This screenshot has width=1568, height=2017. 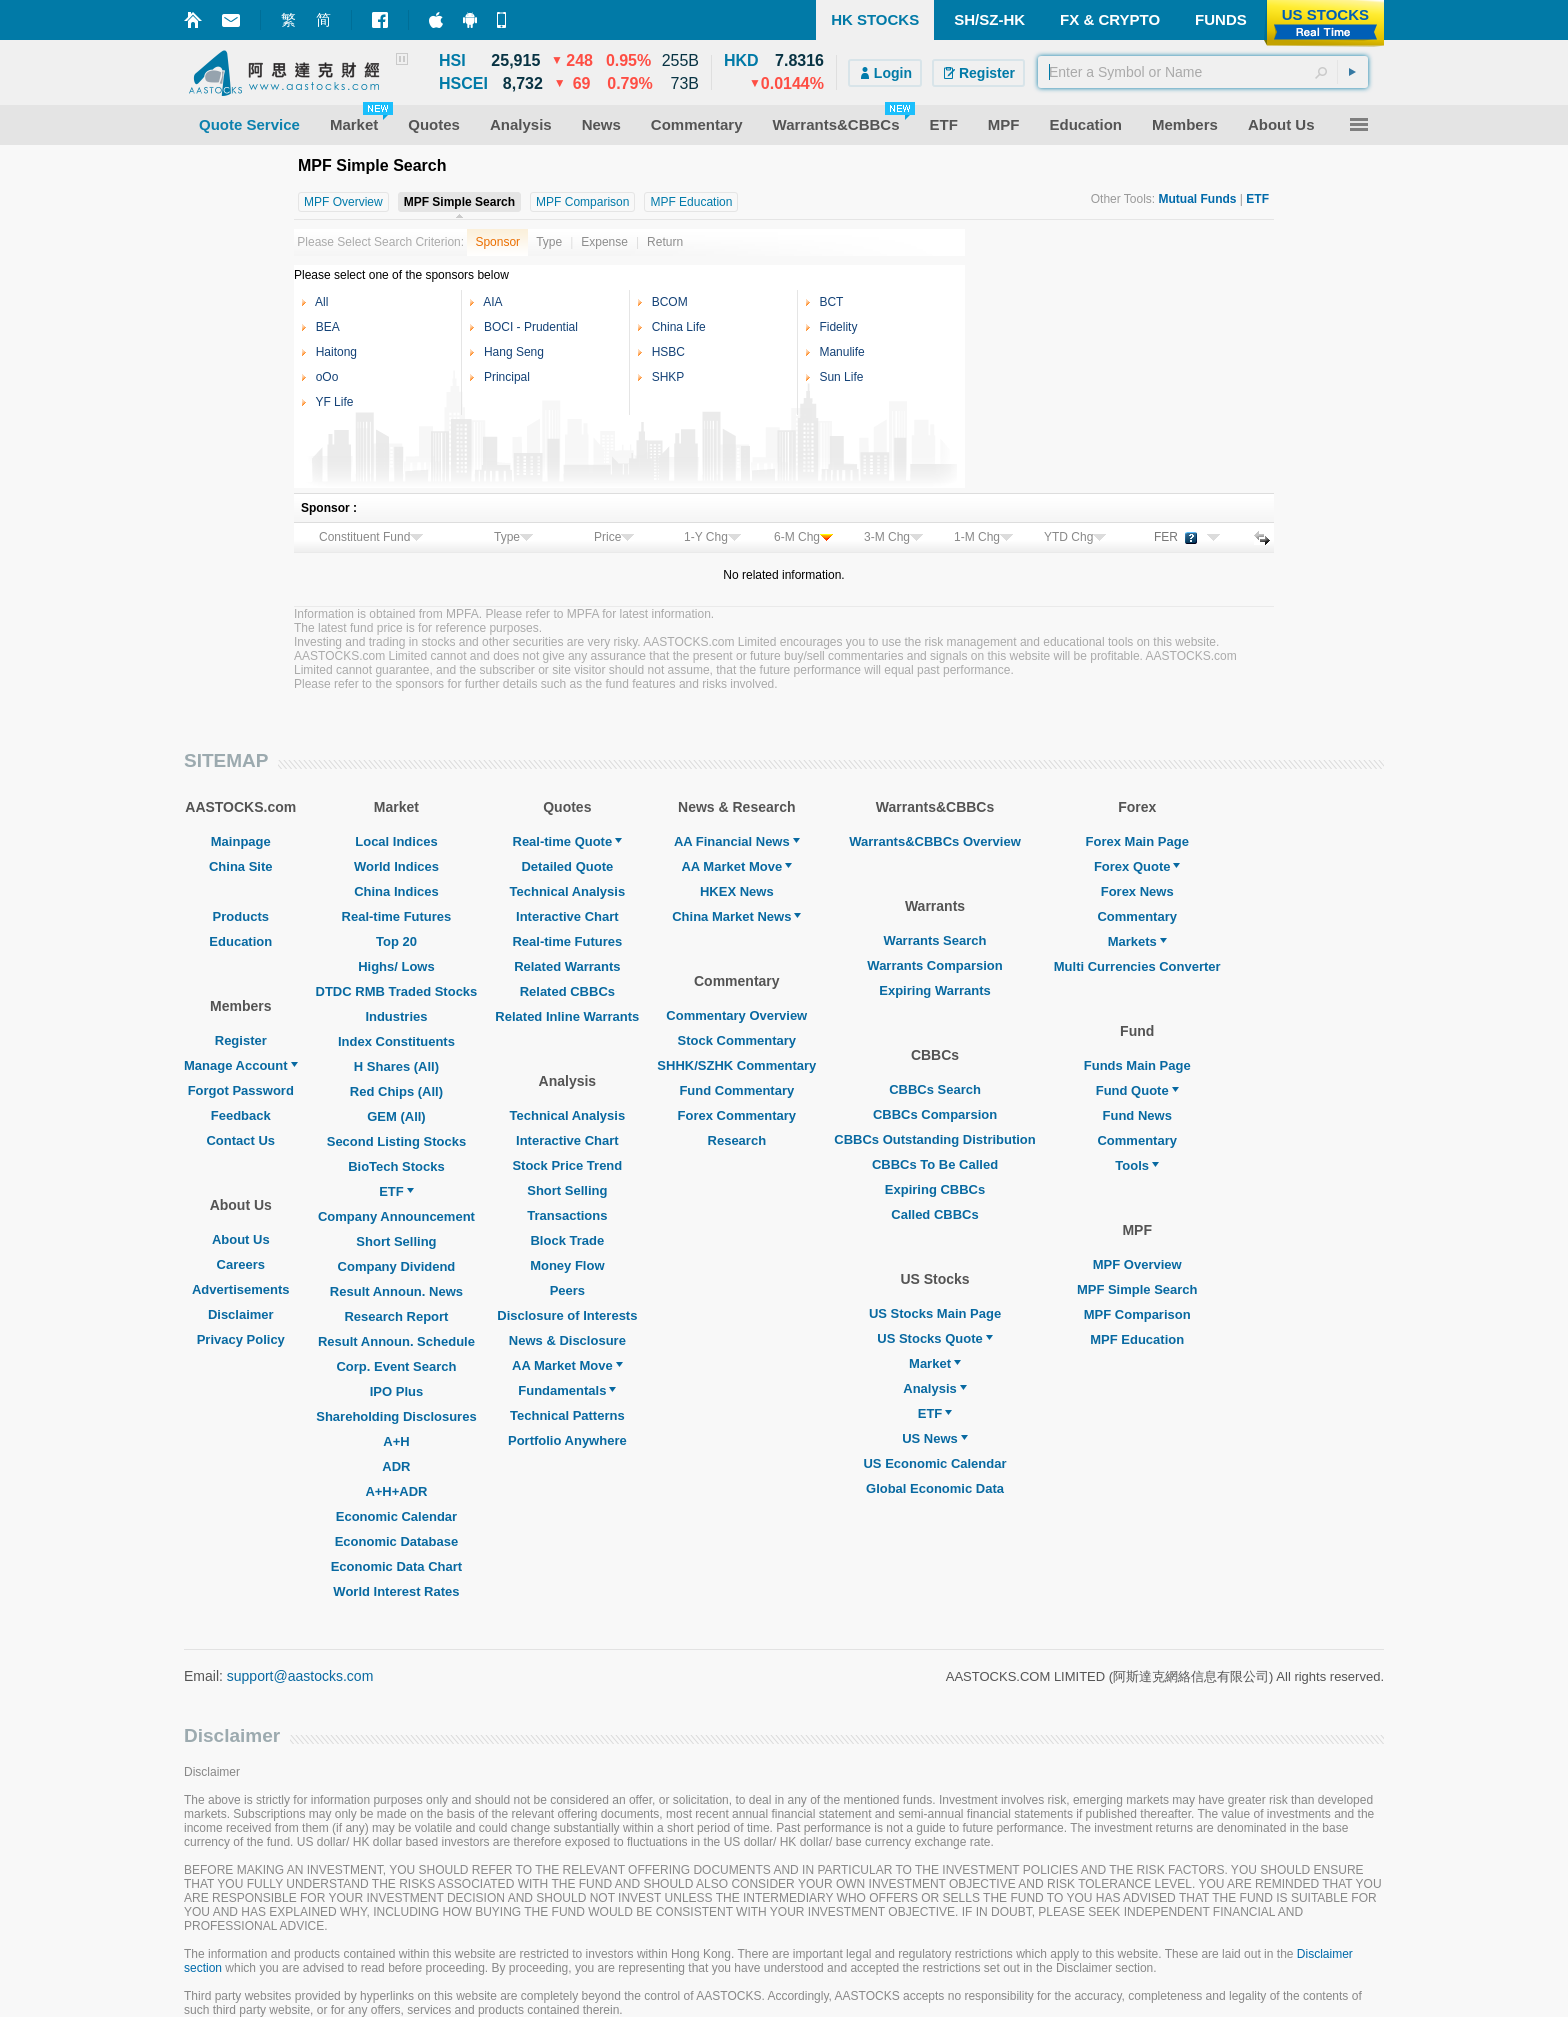 I want to click on Second Listing Stocks, so click(x=396, y=1141).